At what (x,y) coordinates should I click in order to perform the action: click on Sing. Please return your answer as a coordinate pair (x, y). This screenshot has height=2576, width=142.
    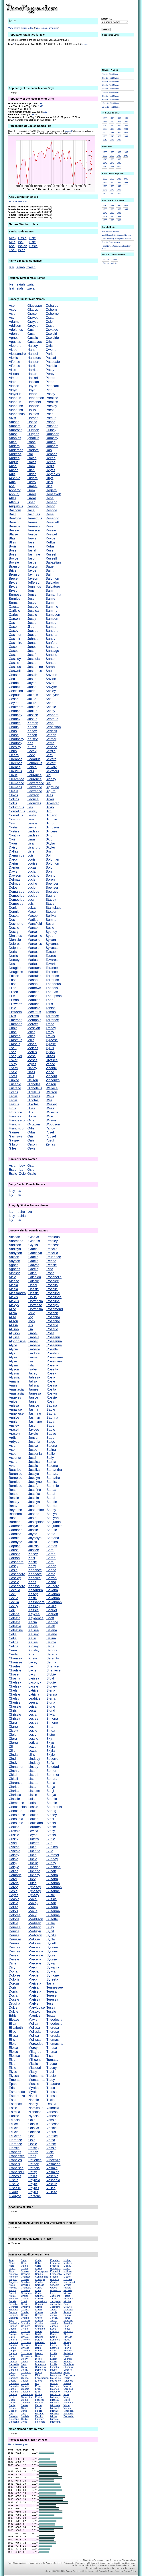
    Looking at the image, I should click on (49, 835).